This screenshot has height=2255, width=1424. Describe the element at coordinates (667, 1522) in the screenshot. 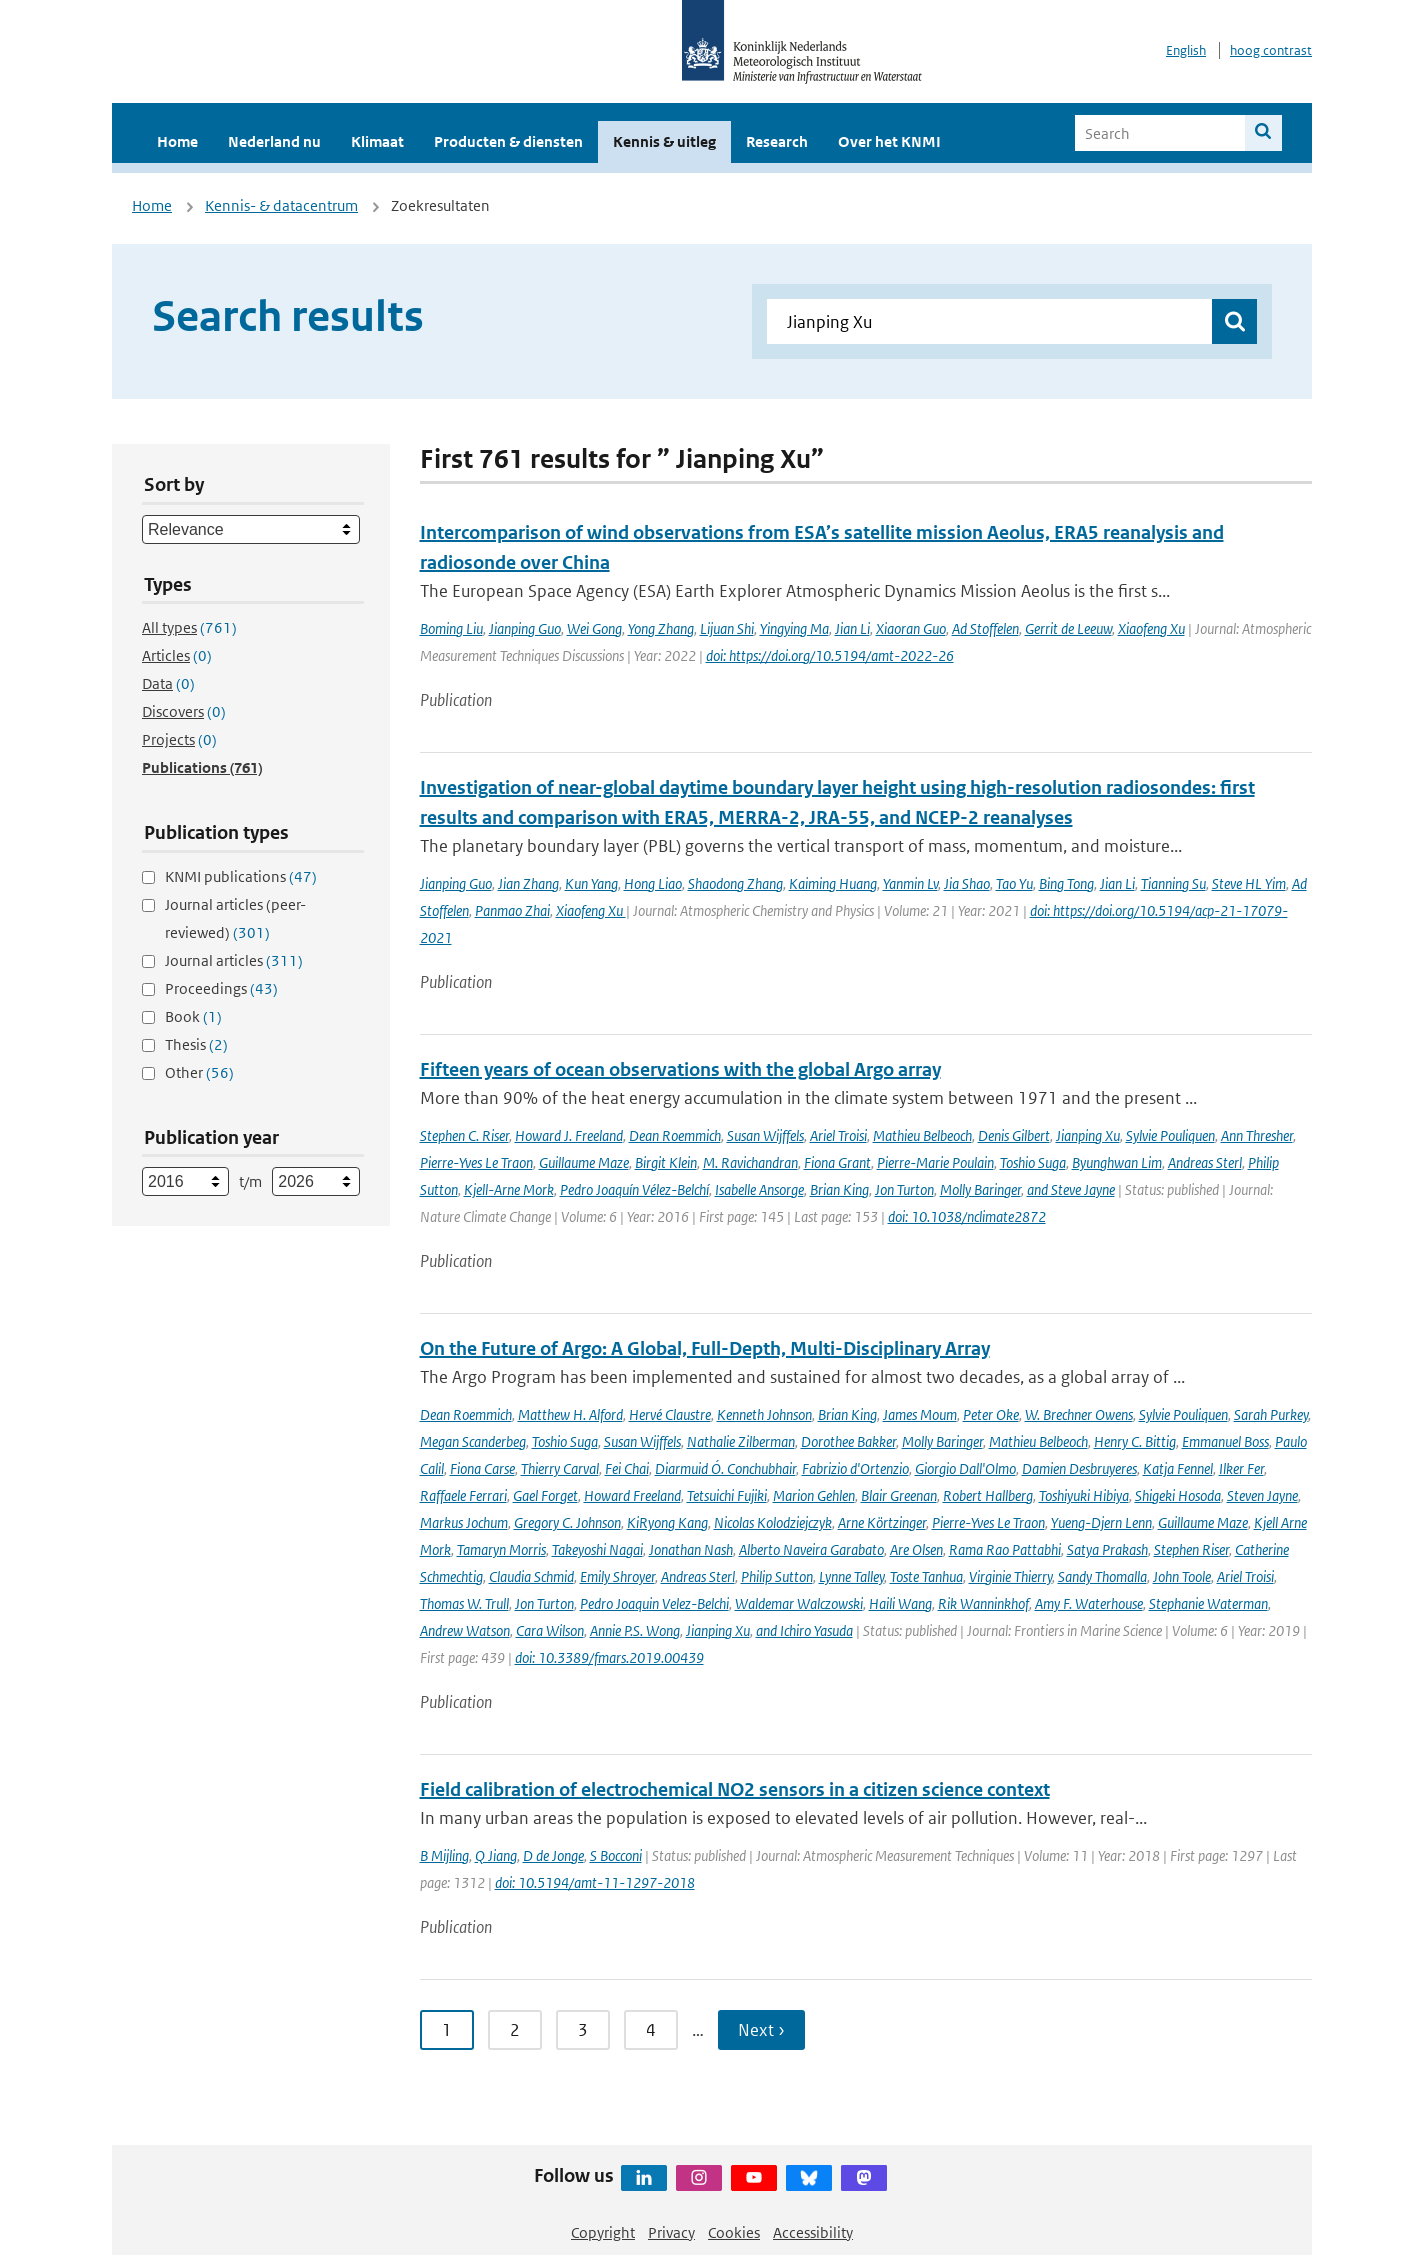

I see `KiRyong Kang` at that location.